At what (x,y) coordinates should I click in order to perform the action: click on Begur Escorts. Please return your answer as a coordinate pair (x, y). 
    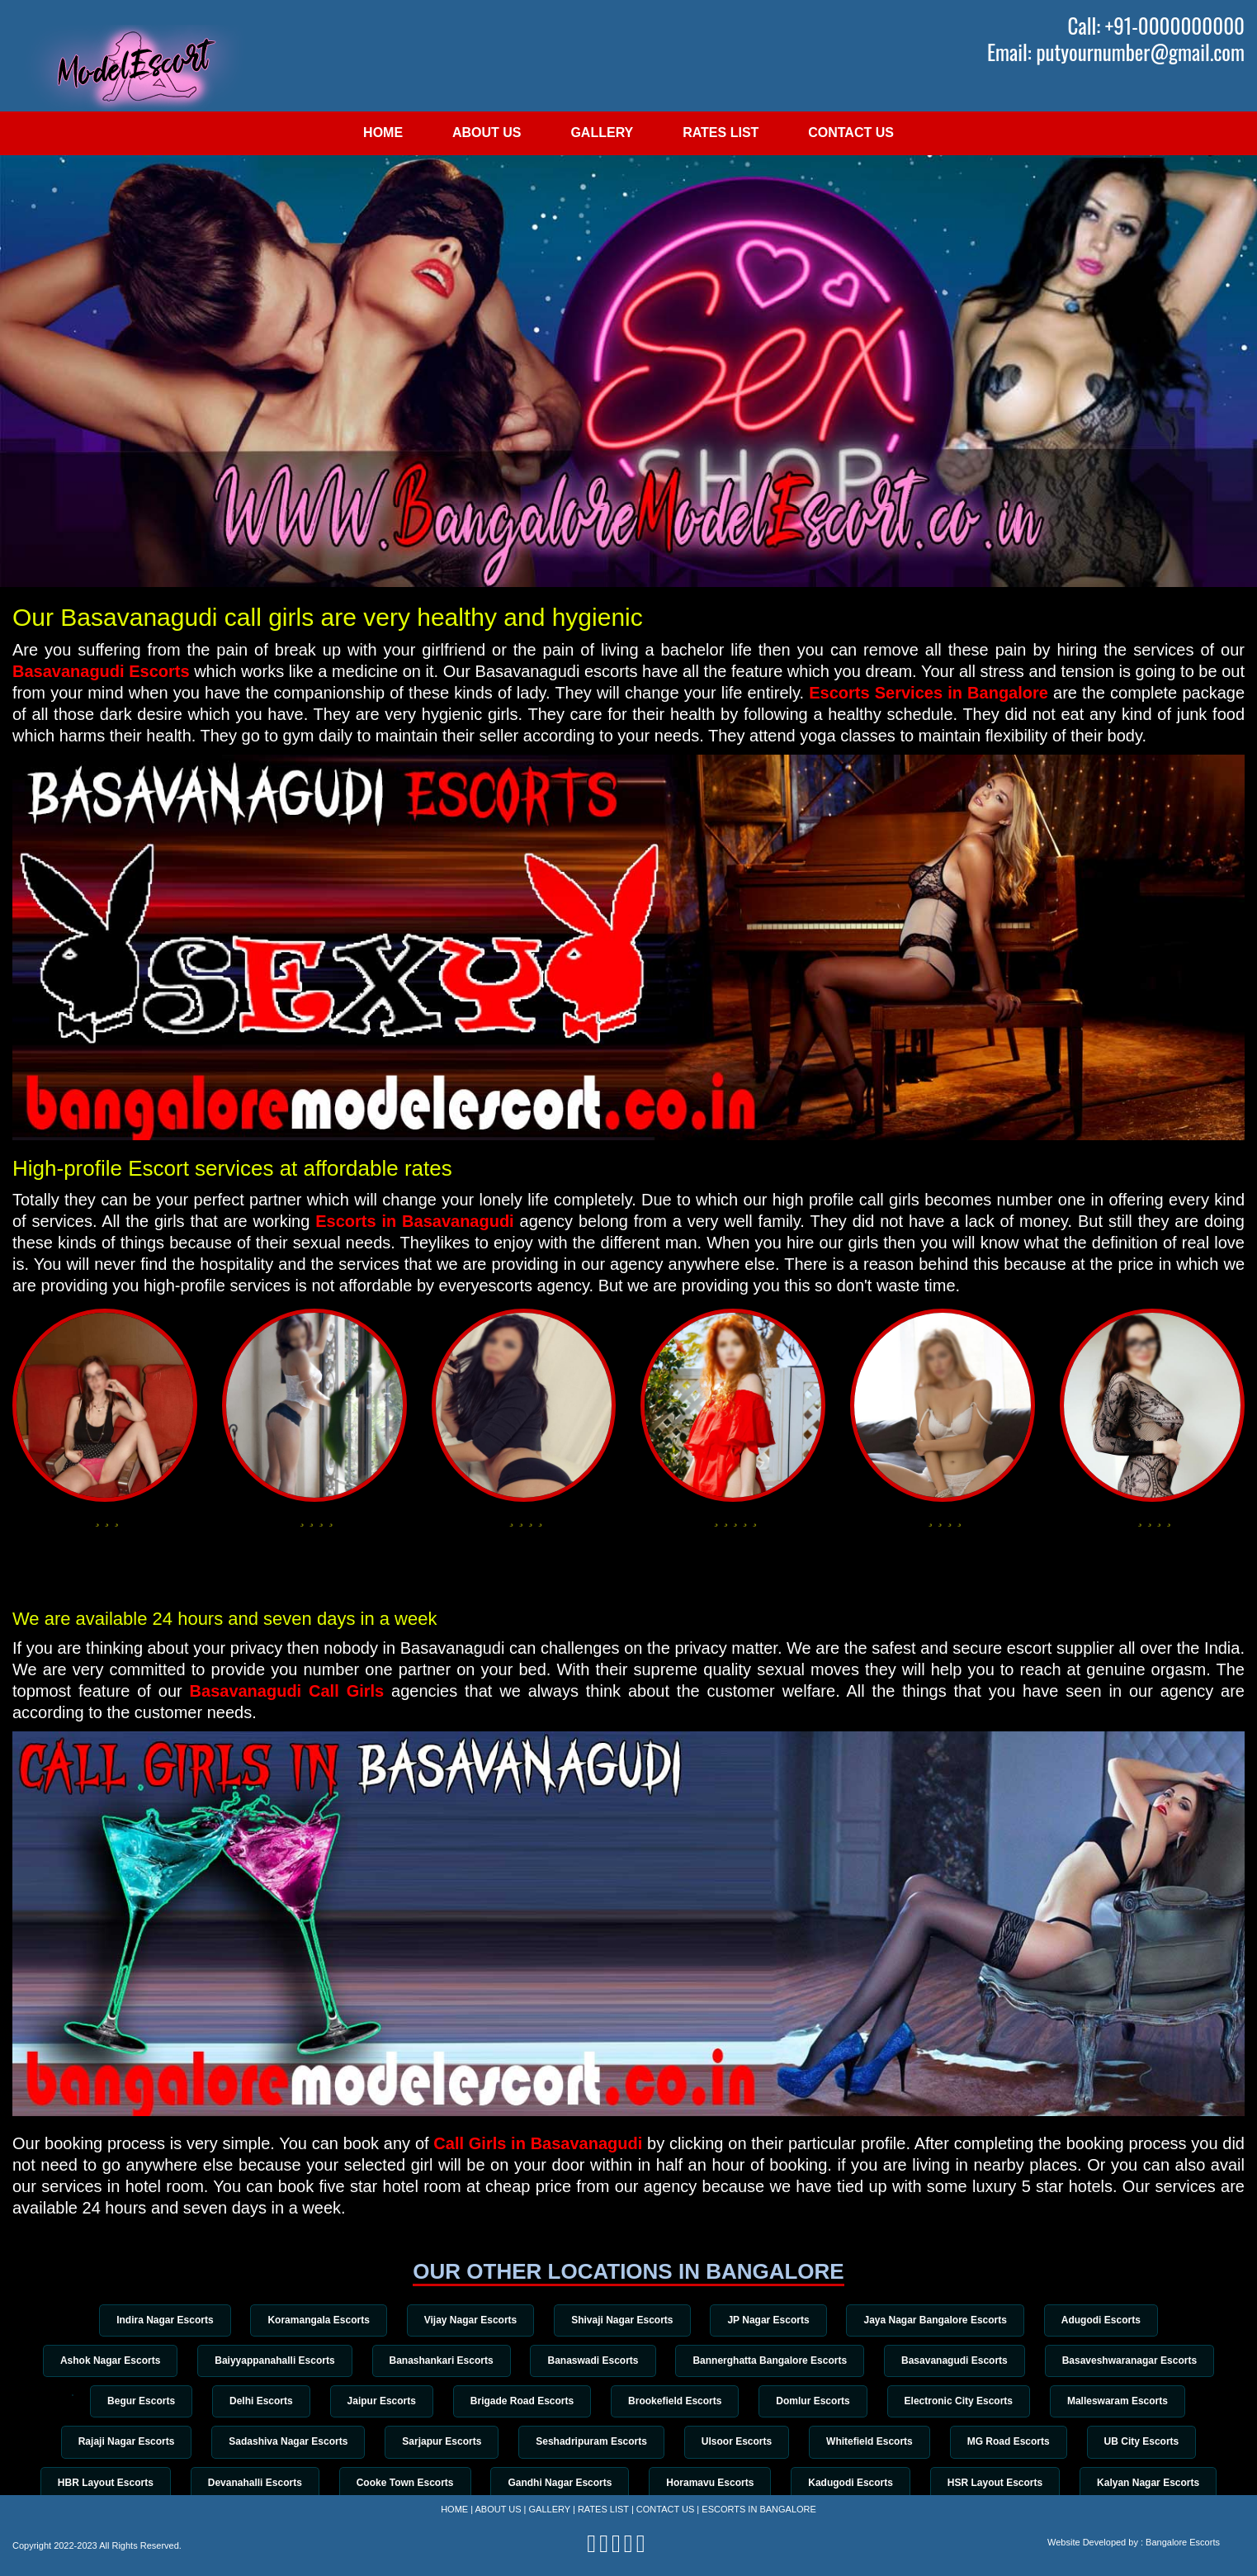
    Looking at the image, I should click on (141, 2401).